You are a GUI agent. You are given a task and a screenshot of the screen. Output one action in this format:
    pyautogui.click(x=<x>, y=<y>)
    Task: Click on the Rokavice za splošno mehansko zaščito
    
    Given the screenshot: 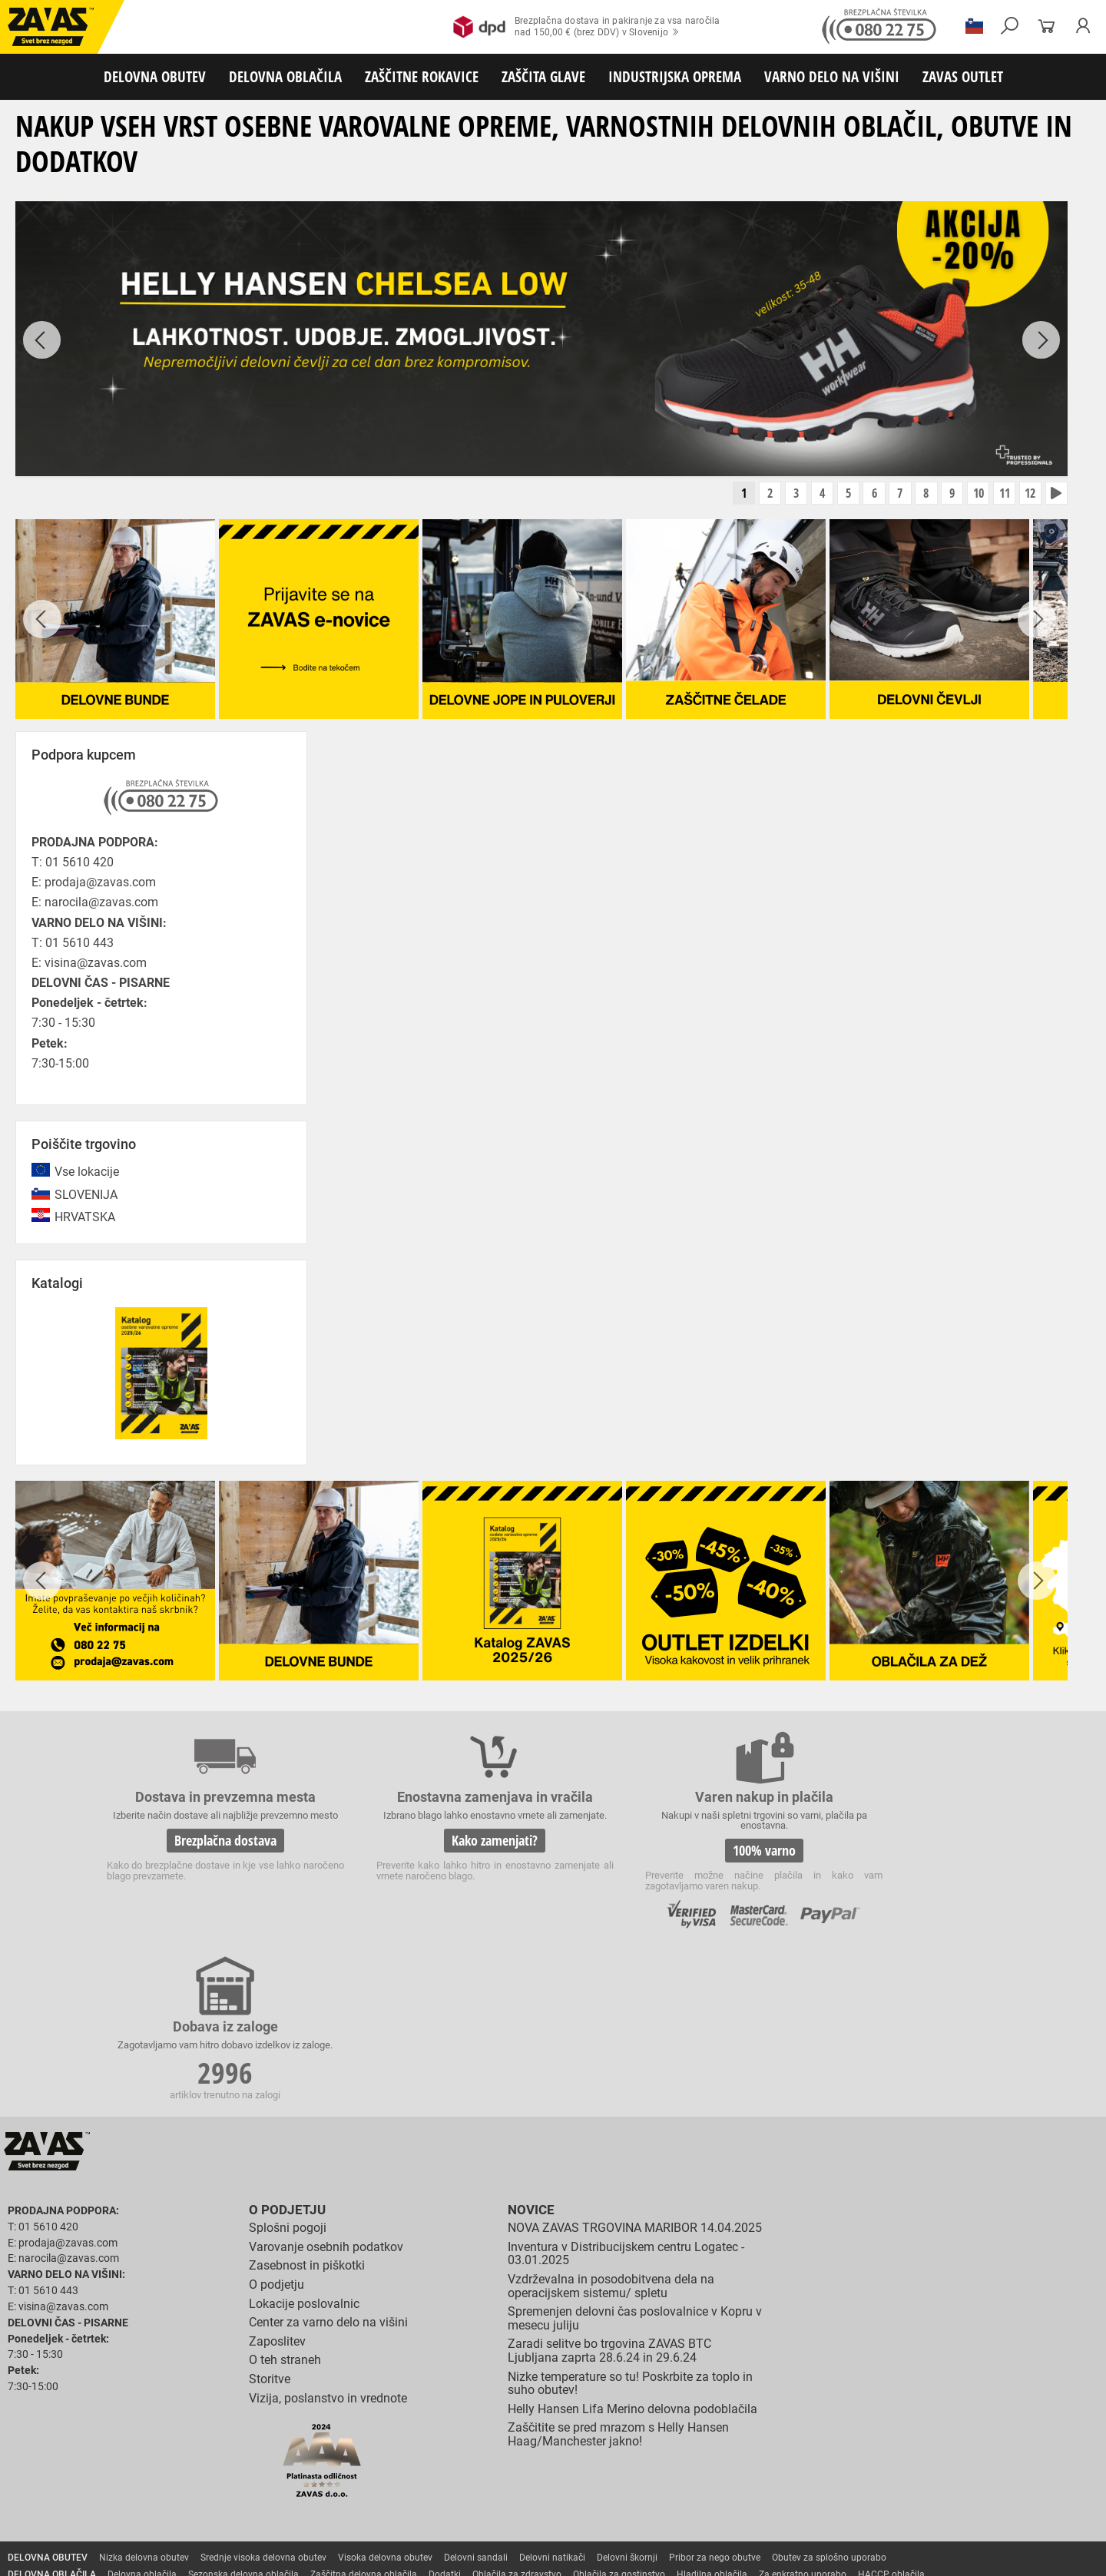 What is the action you would take?
    pyautogui.click(x=189, y=2431)
    